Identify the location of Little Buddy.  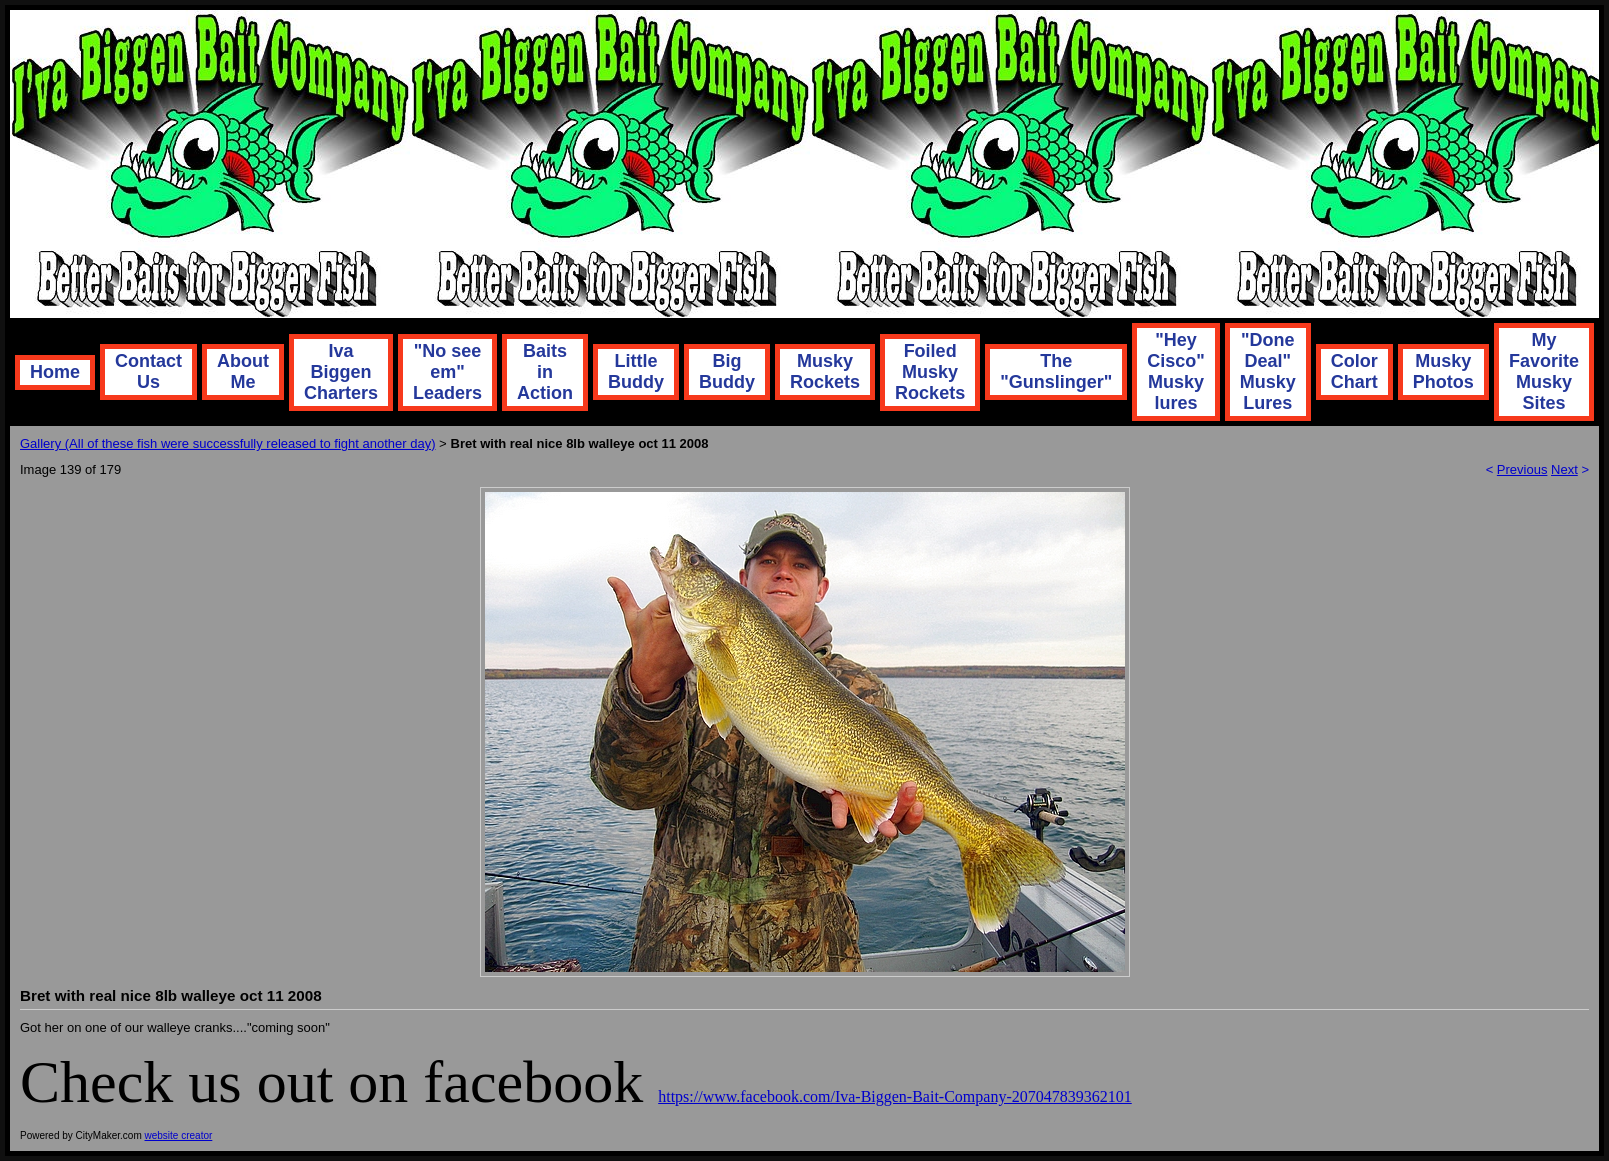
(636, 371).